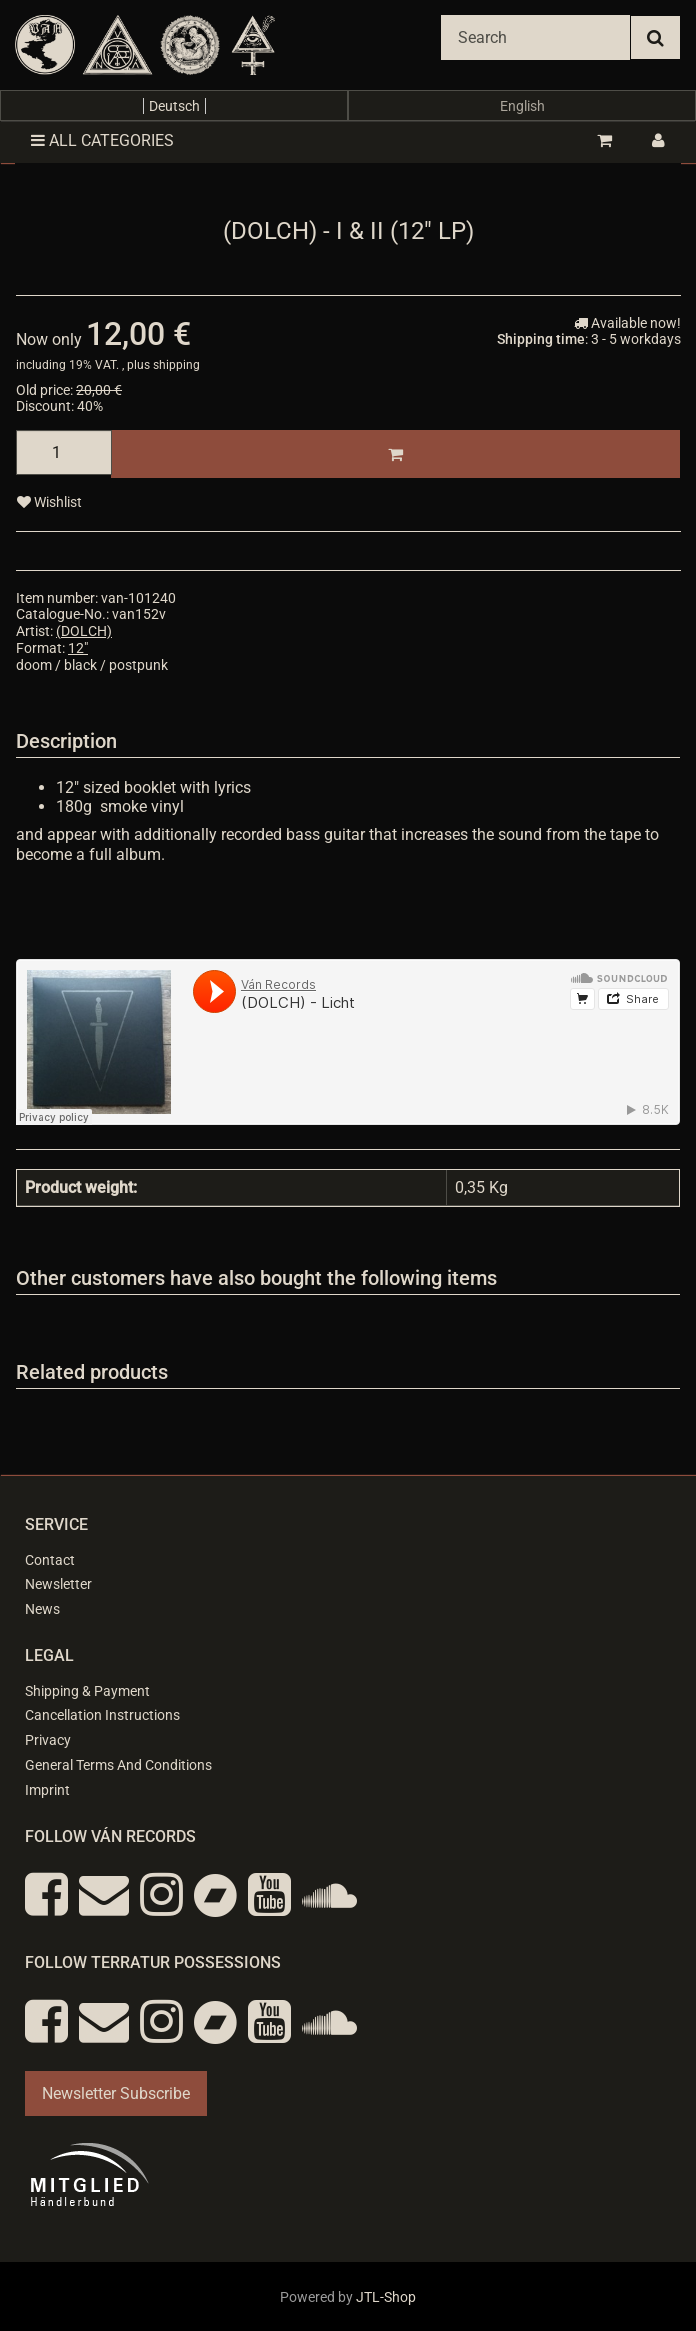  Describe the element at coordinates (78, 648) in the screenshot. I see `12"` at that location.